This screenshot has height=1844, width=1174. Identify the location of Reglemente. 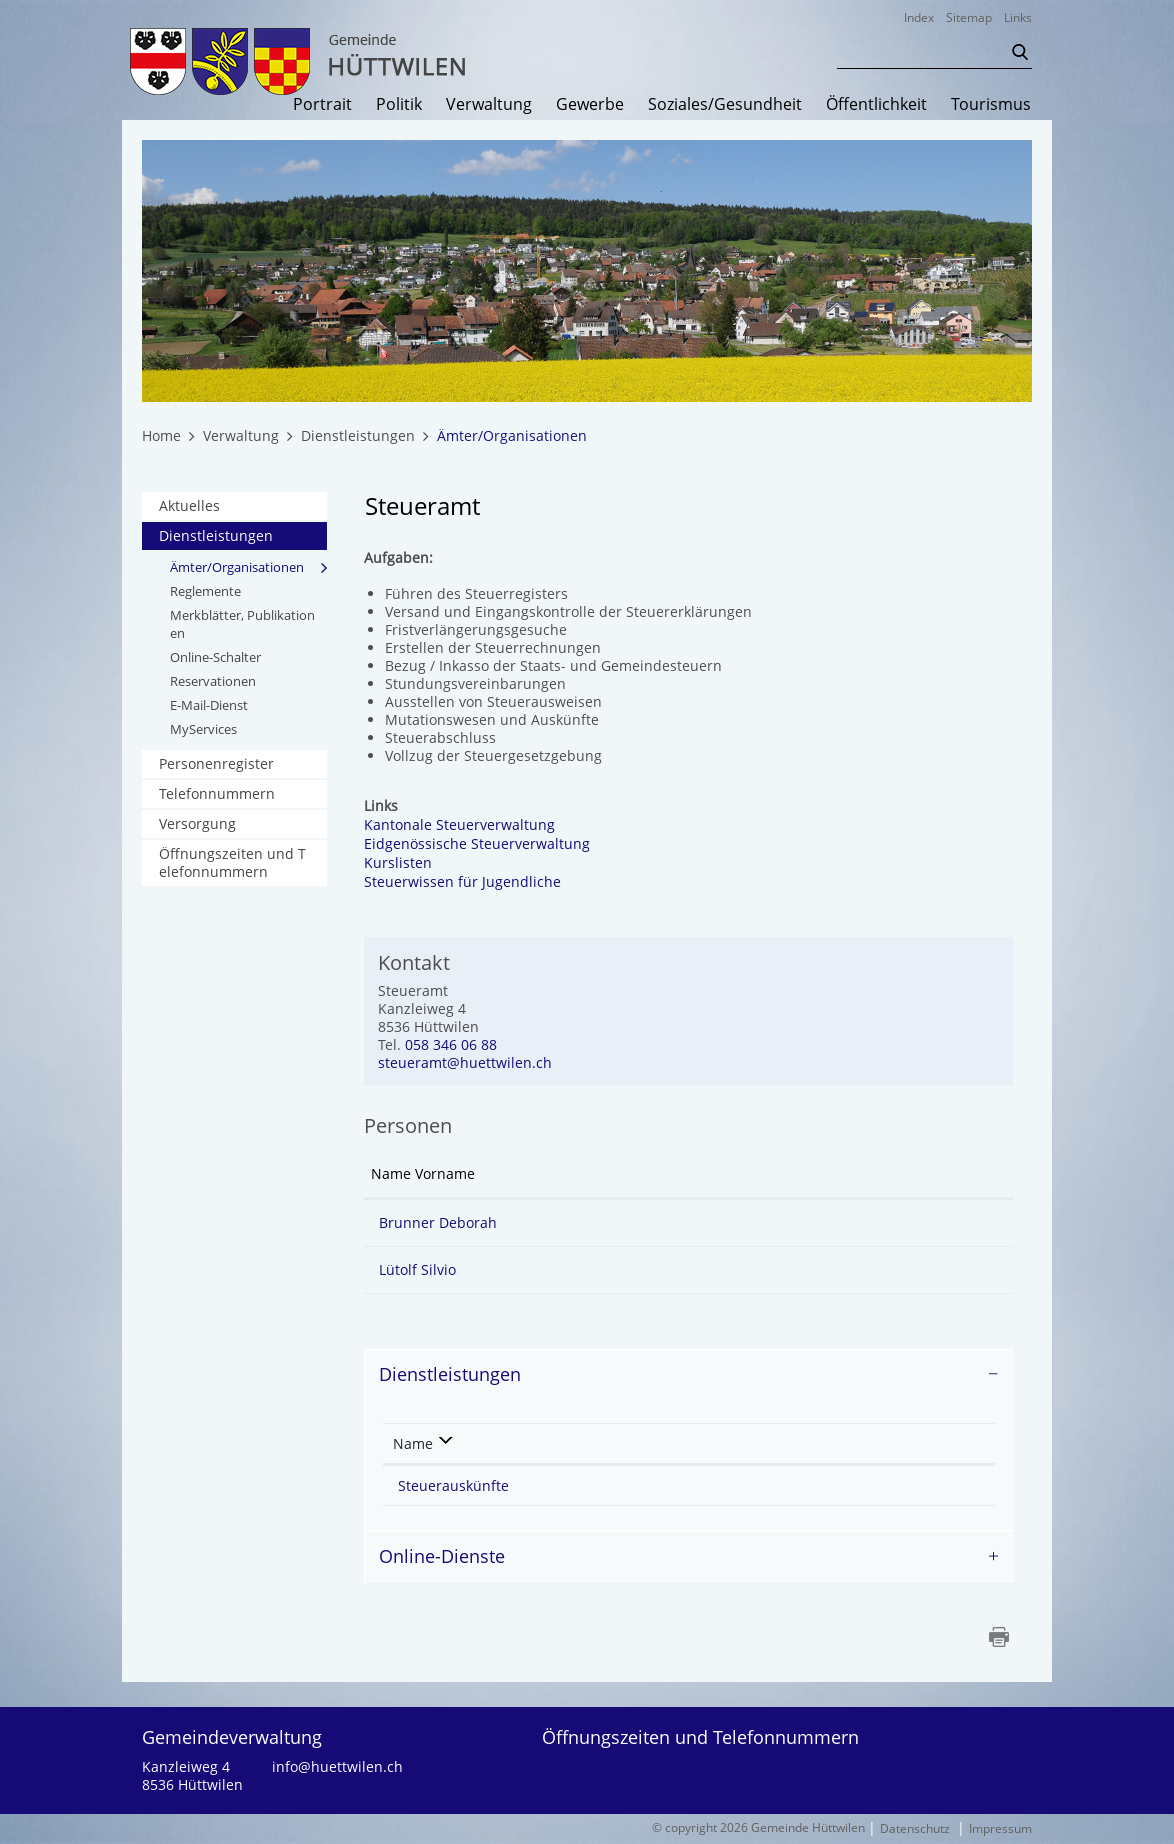
(205, 592).